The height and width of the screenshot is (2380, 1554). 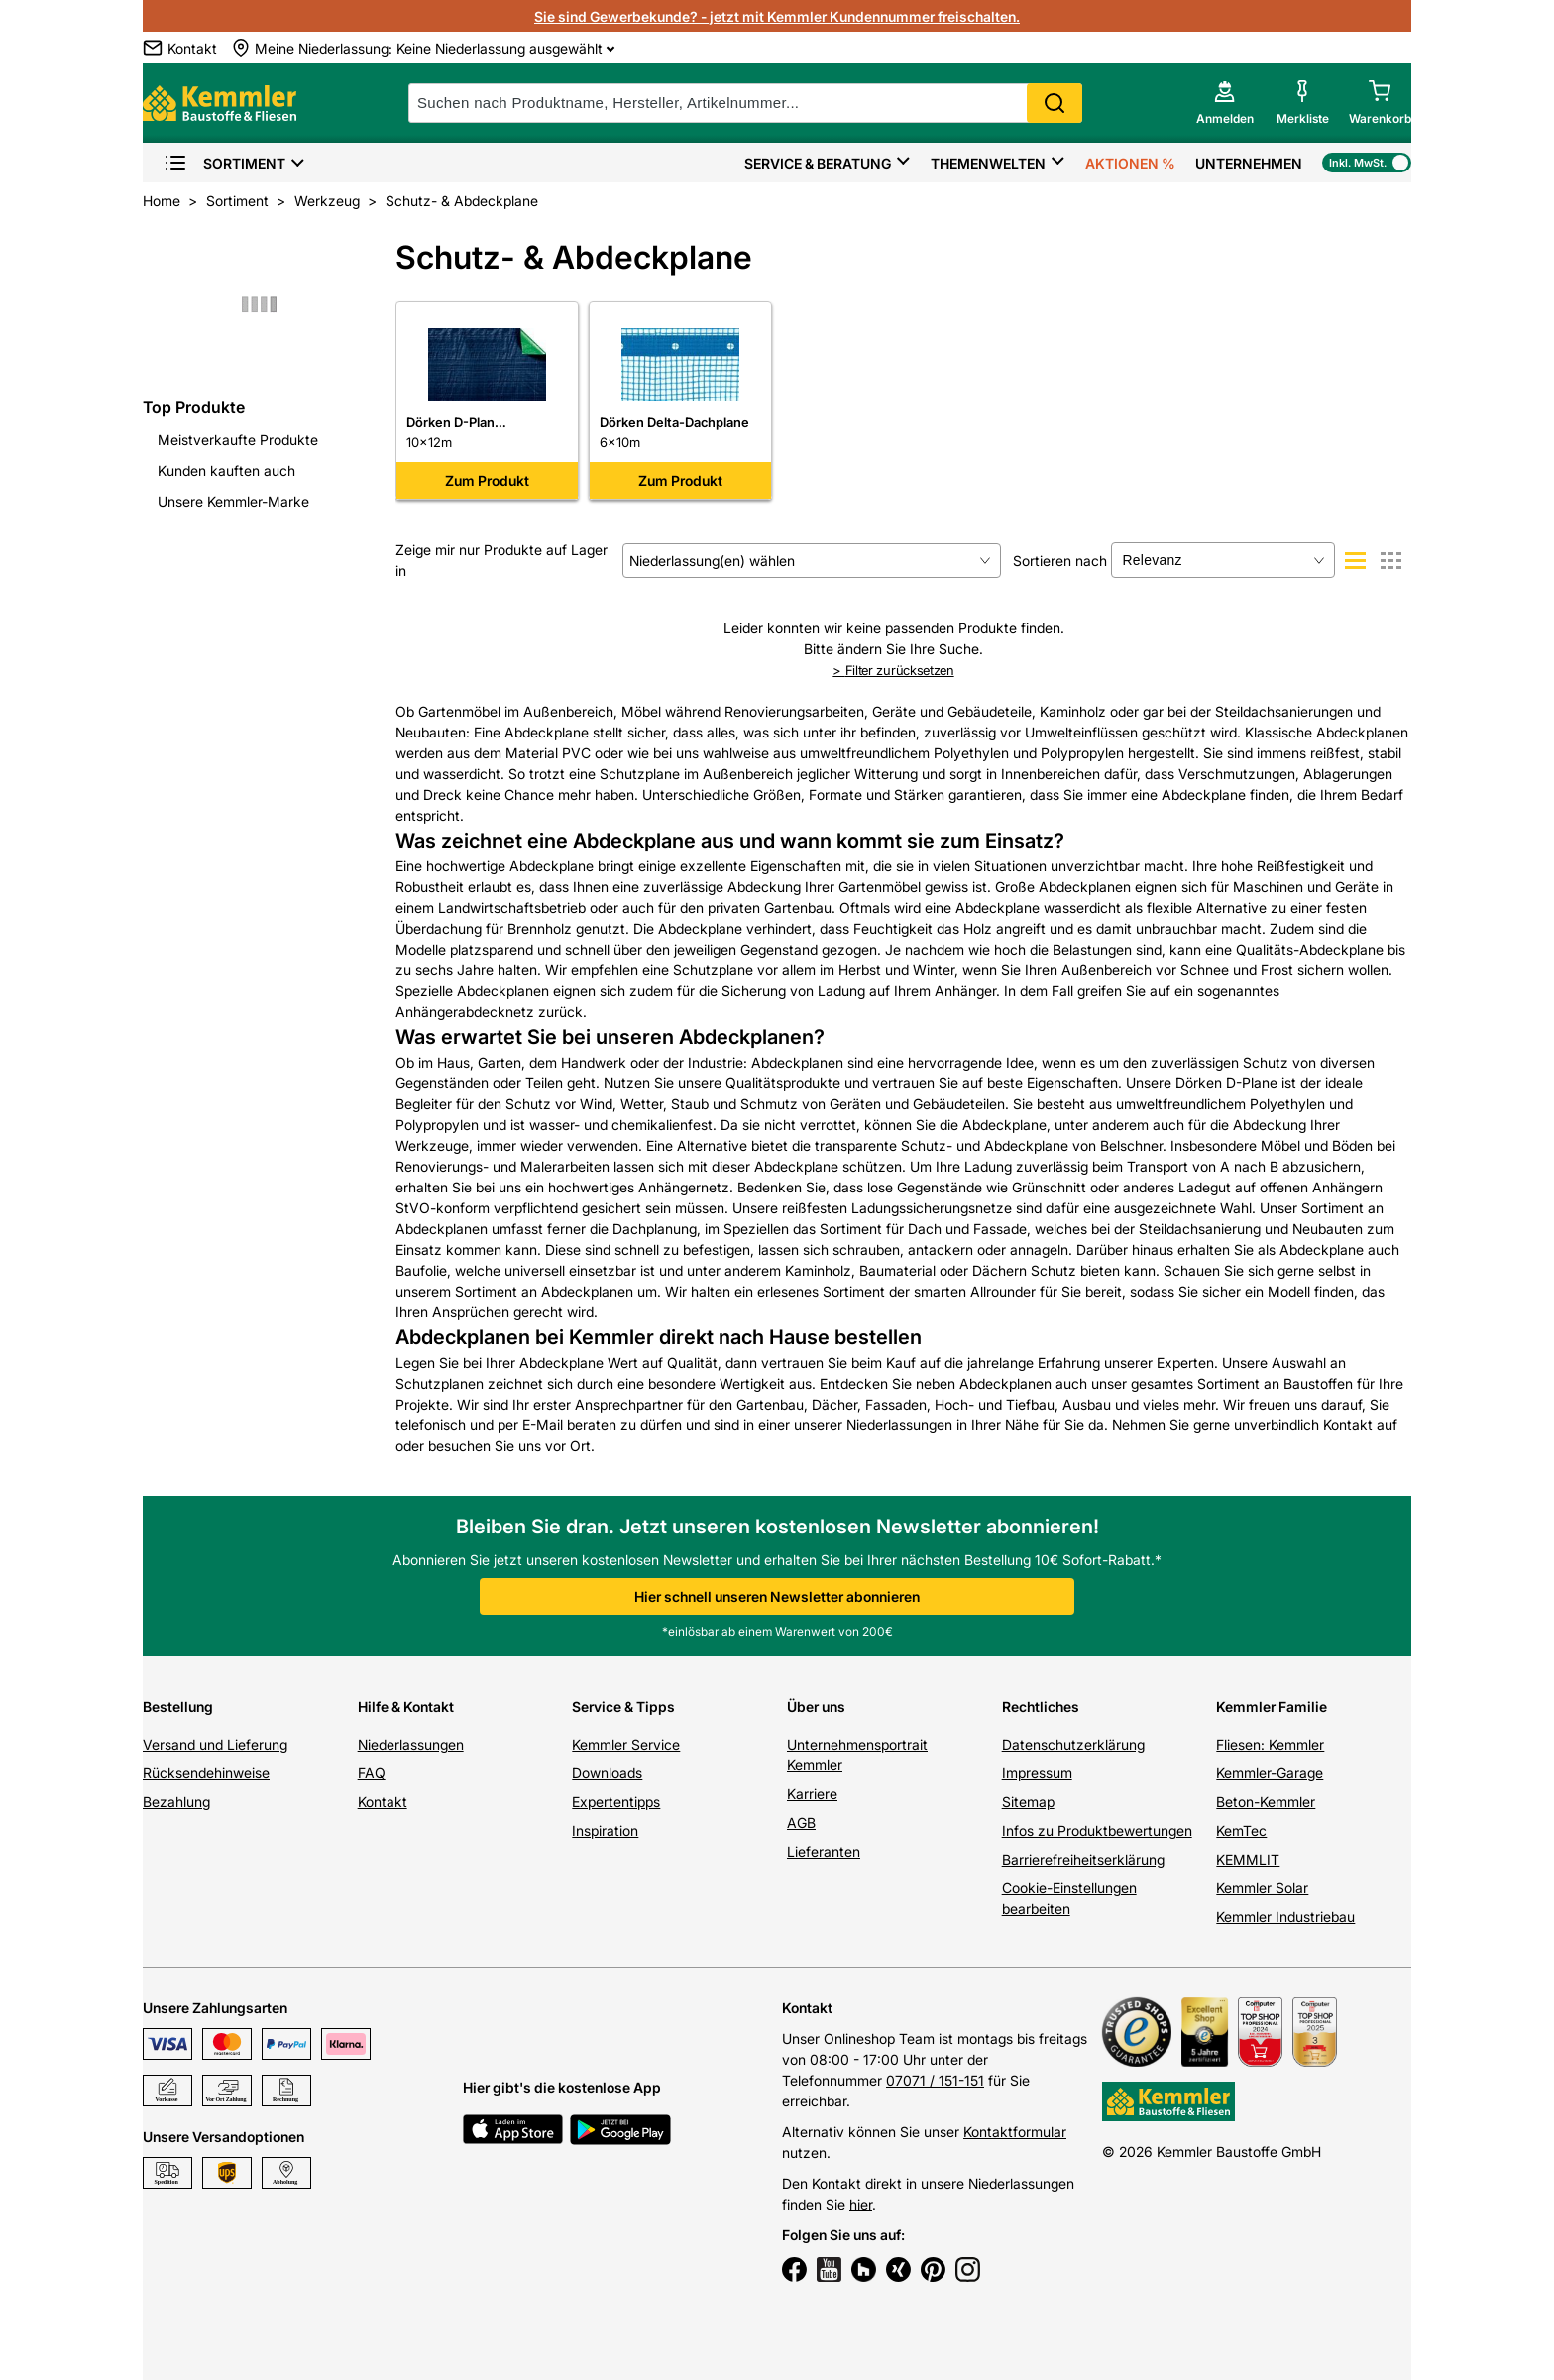 What do you see at coordinates (1247, 1859) in the screenshot?
I see `KEMMLIT` at bounding box center [1247, 1859].